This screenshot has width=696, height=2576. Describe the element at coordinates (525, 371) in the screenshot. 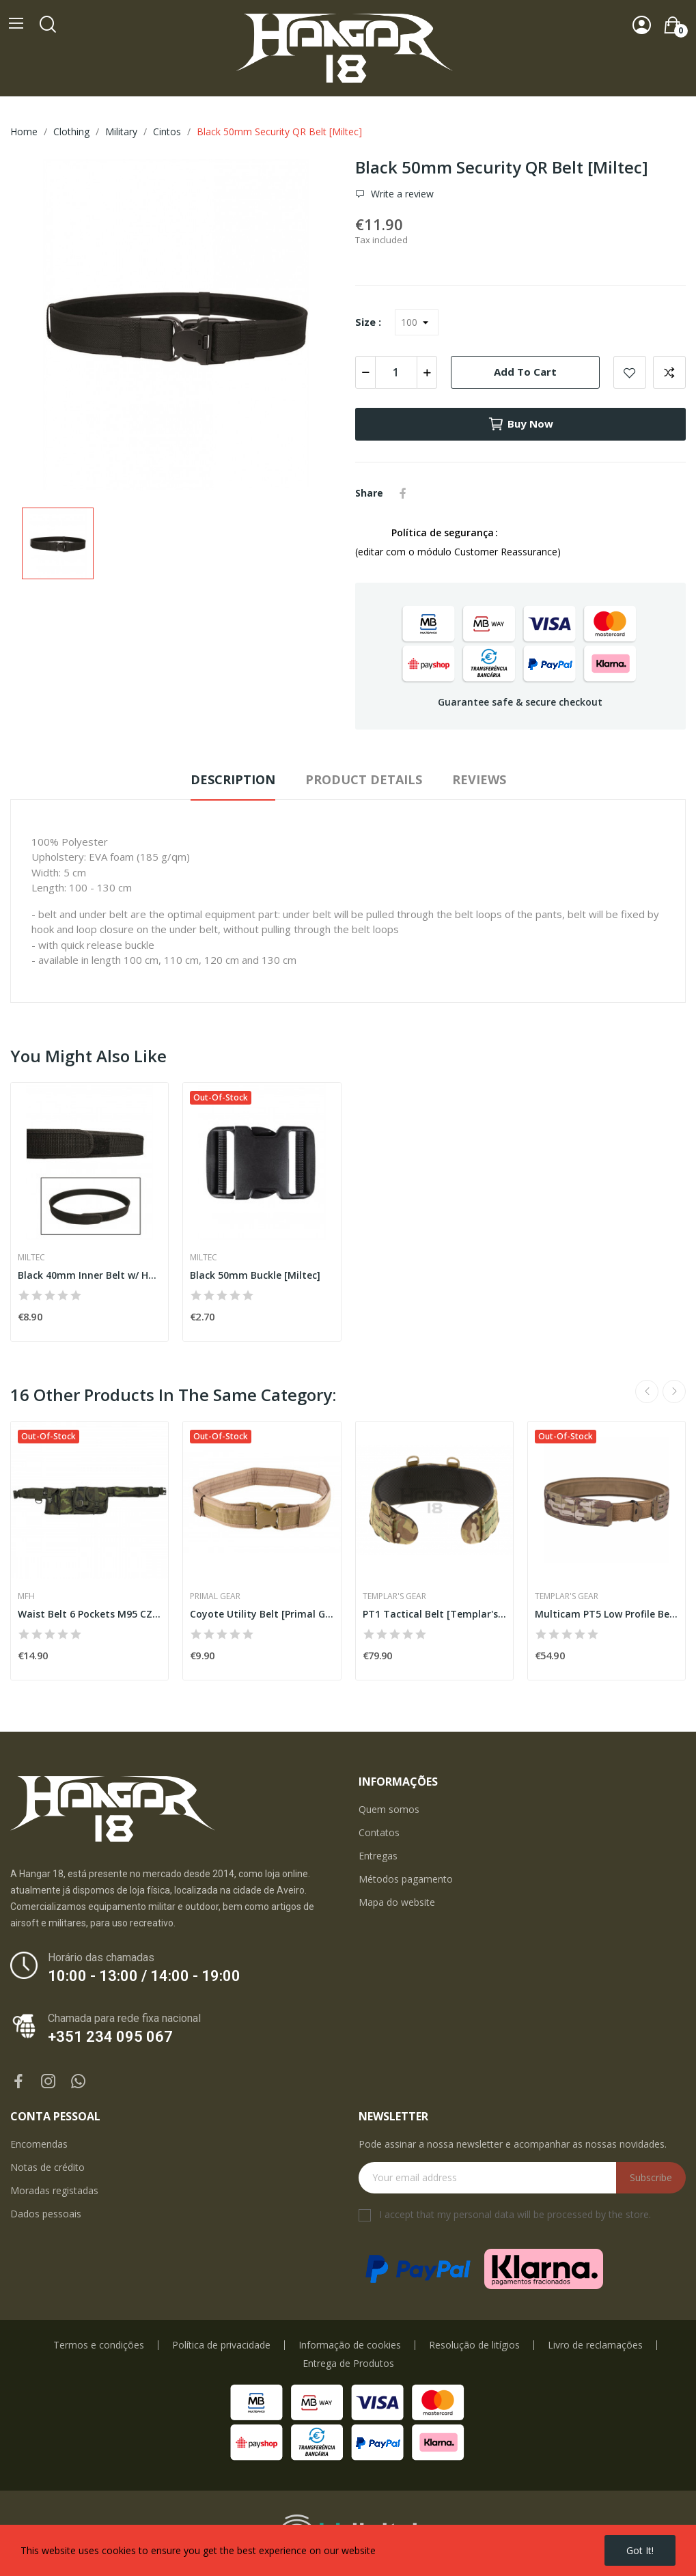

I see `Add to cart` at that location.